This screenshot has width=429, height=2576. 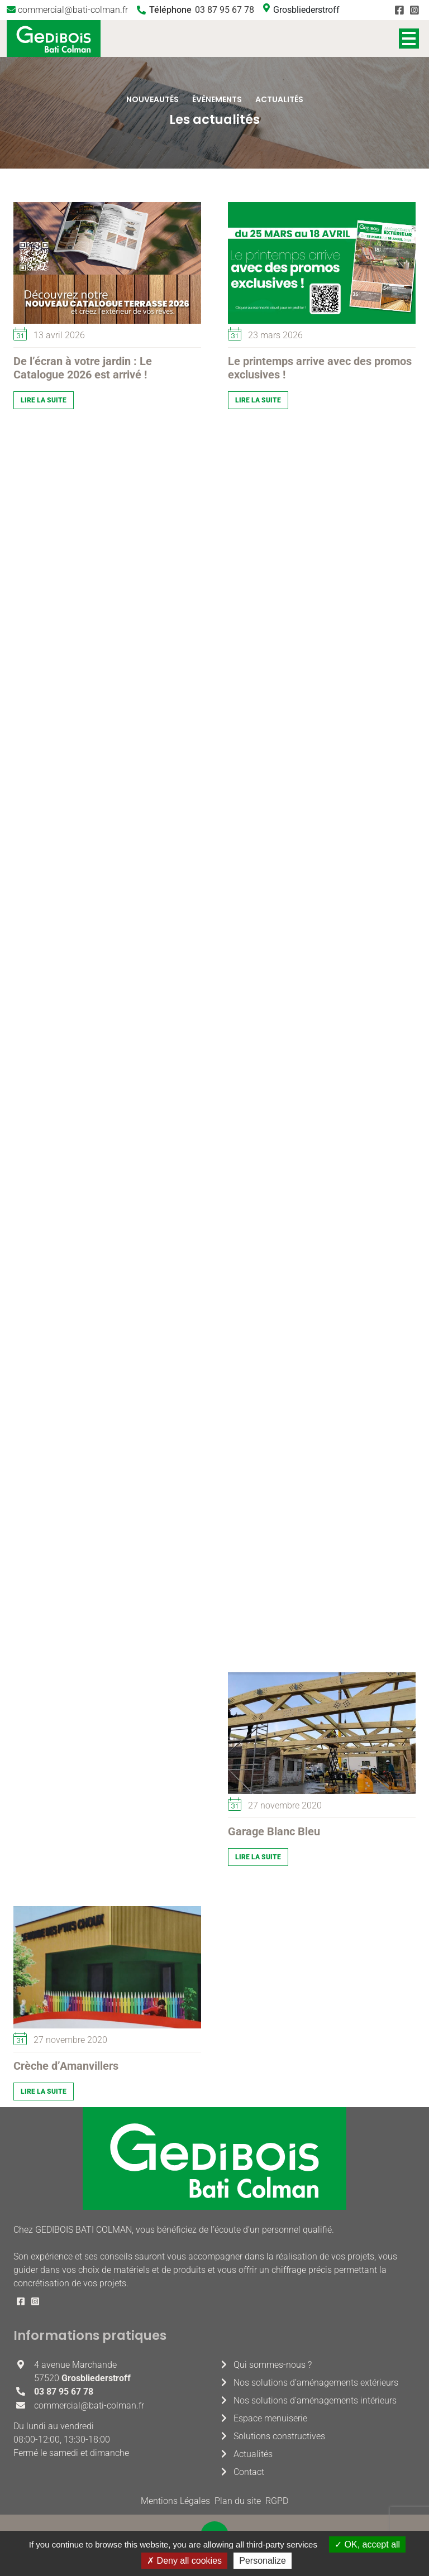 I want to click on Personalize, so click(x=262, y=2560).